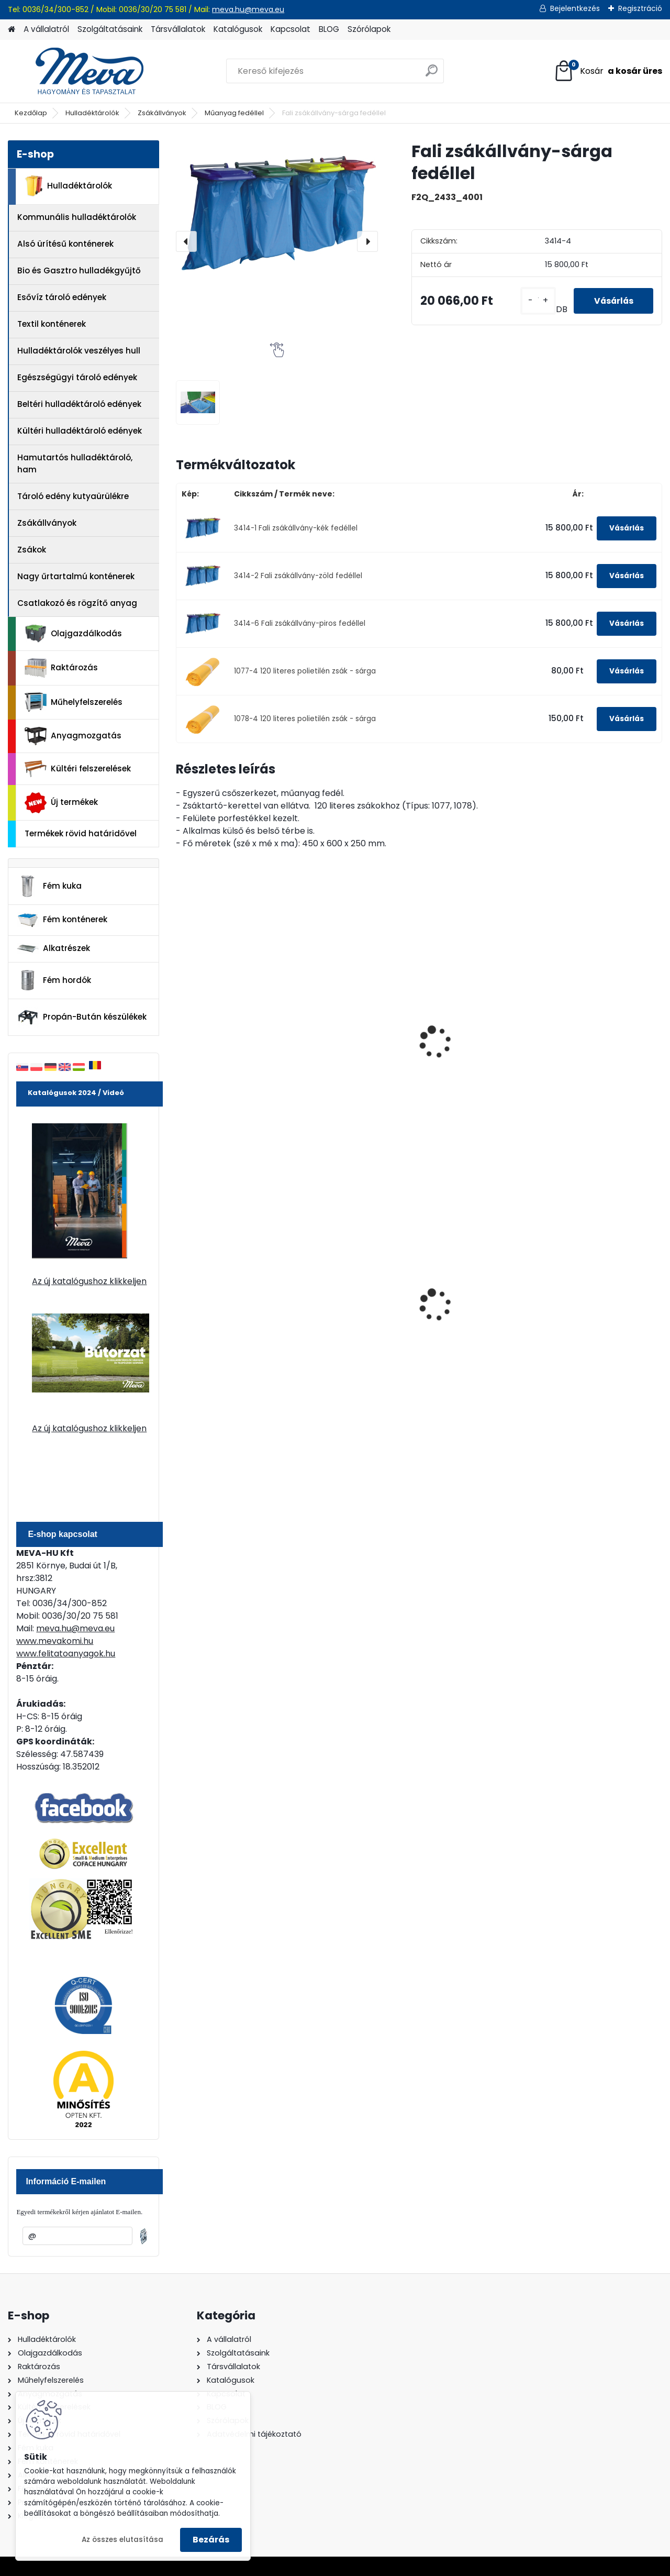 The width and height of the screenshot is (670, 2576). I want to click on Festett fedett zsákállvány (120 l) - sárga, so click(348, 1050).